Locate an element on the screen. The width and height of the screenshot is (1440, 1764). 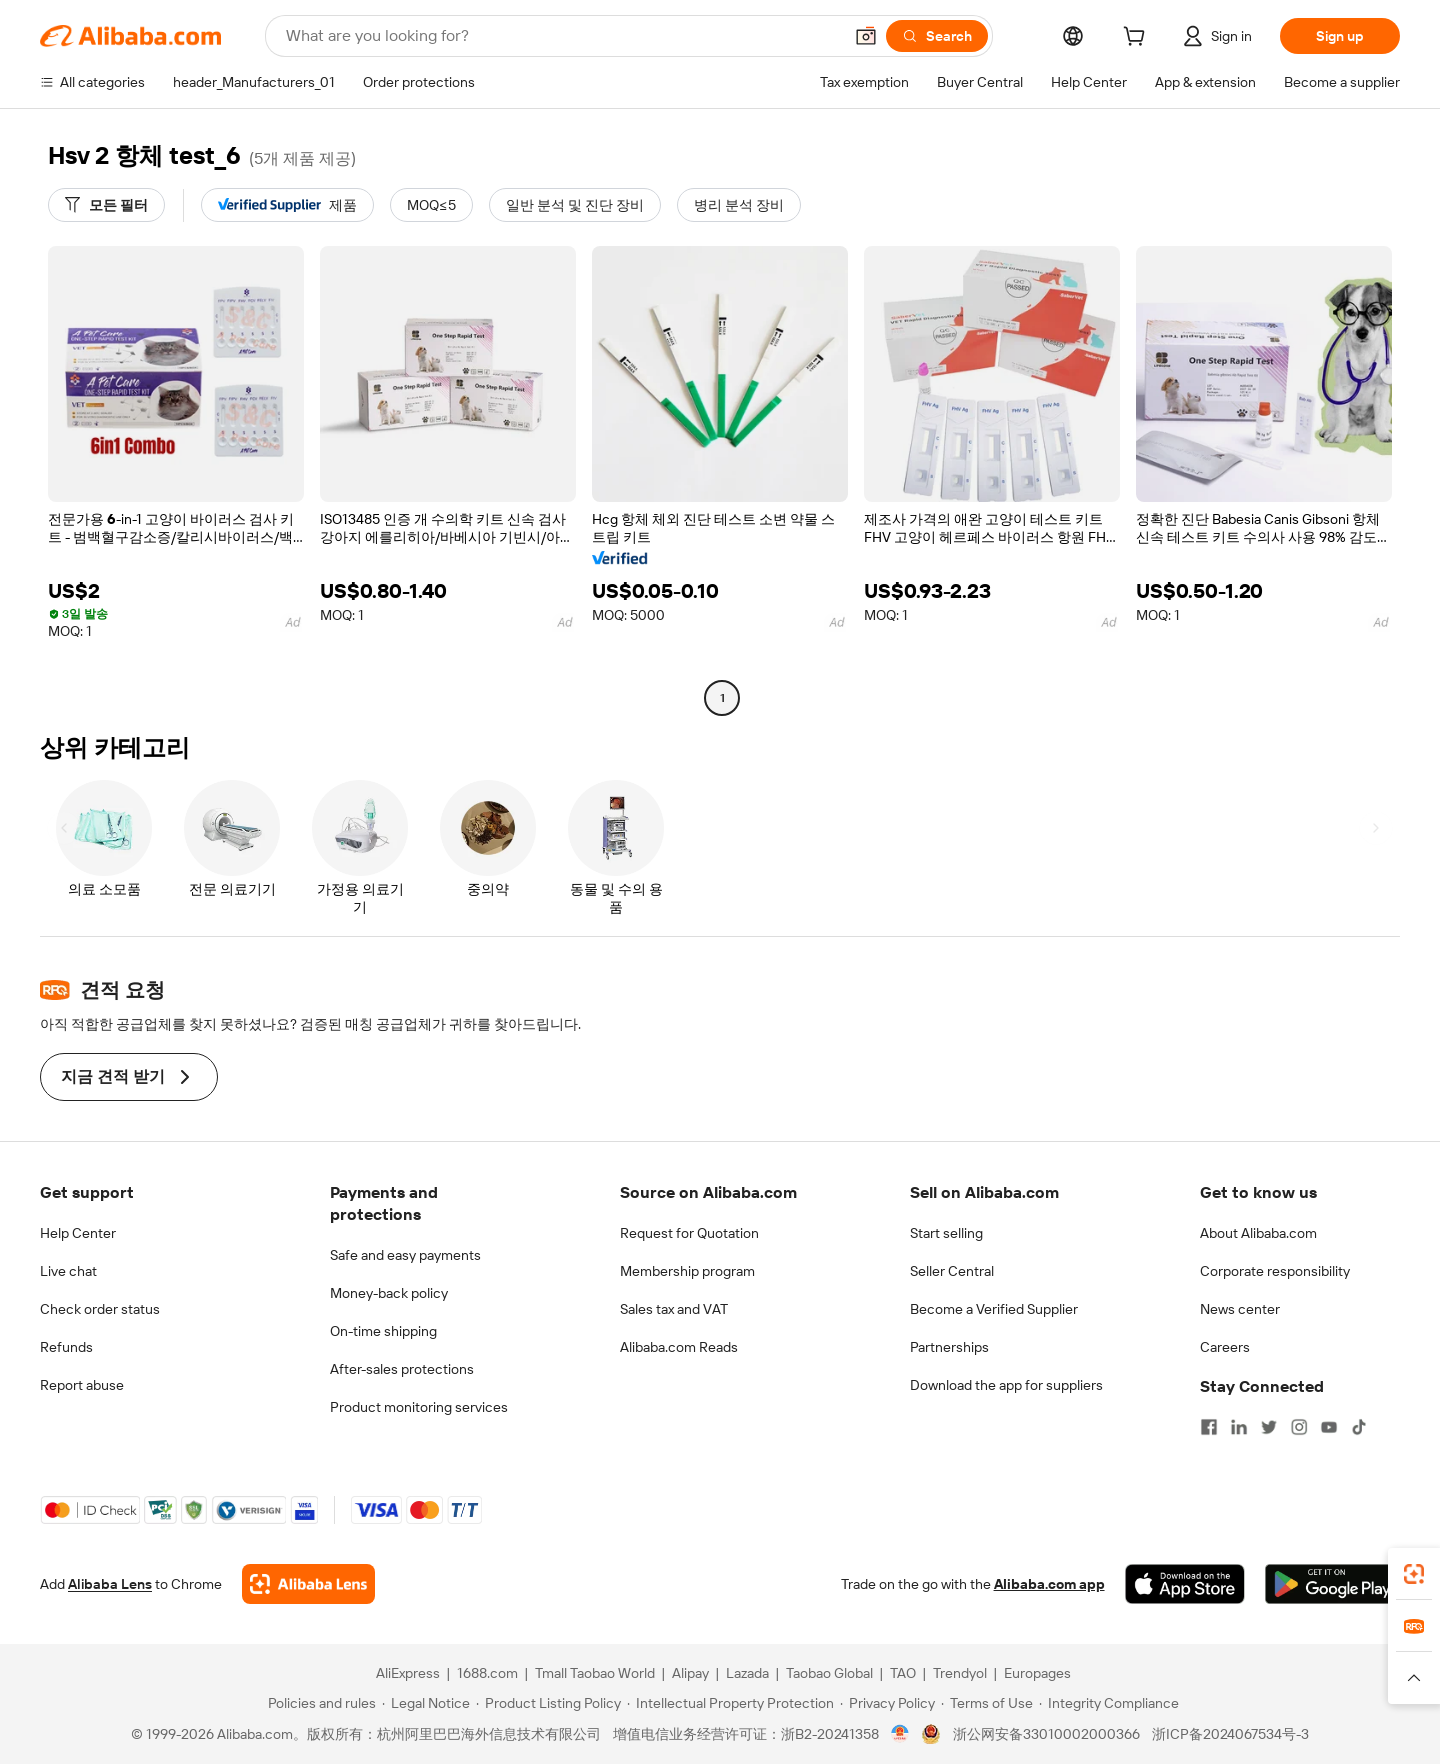
[Visit Alibaba.com on Instagram] is located at coordinates (1299, 1427).